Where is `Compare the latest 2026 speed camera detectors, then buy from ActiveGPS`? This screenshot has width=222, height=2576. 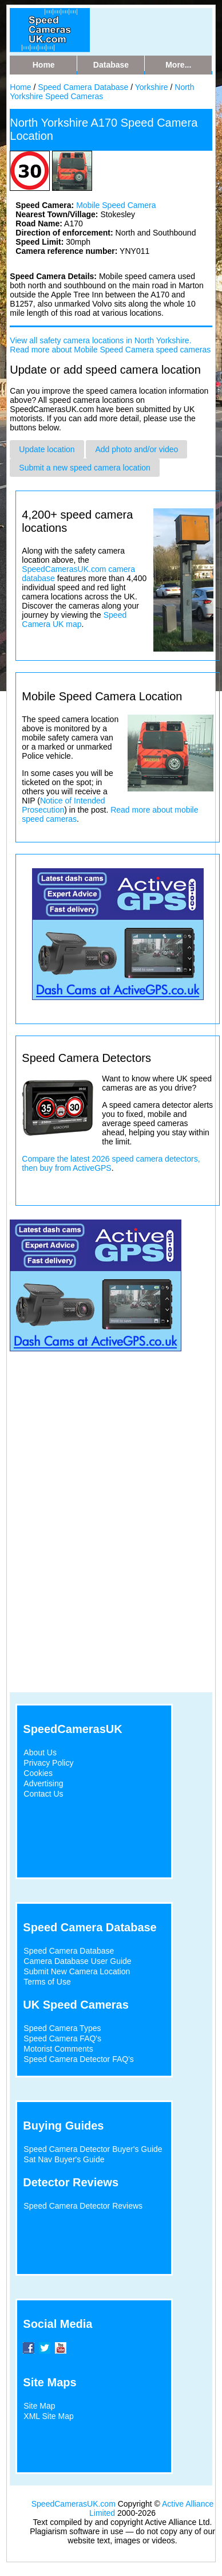
Compare the latest 2026 speed camera detectors, then buy from ActiveGPS is located at coordinates (111, 1163).